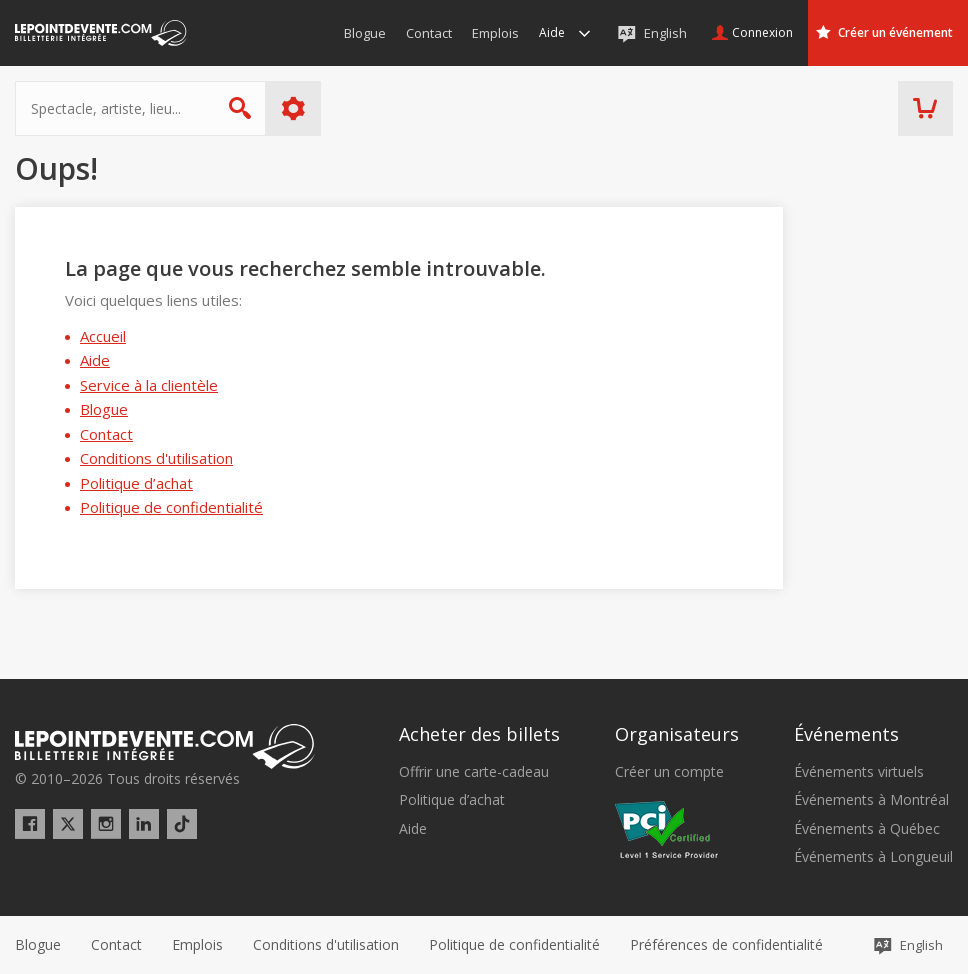 Image resolution: width=968 pixels, height=974 pixels. Describe the element at coordinates (293, 108) in the screenshot. I see `Plus d'options` at that location.